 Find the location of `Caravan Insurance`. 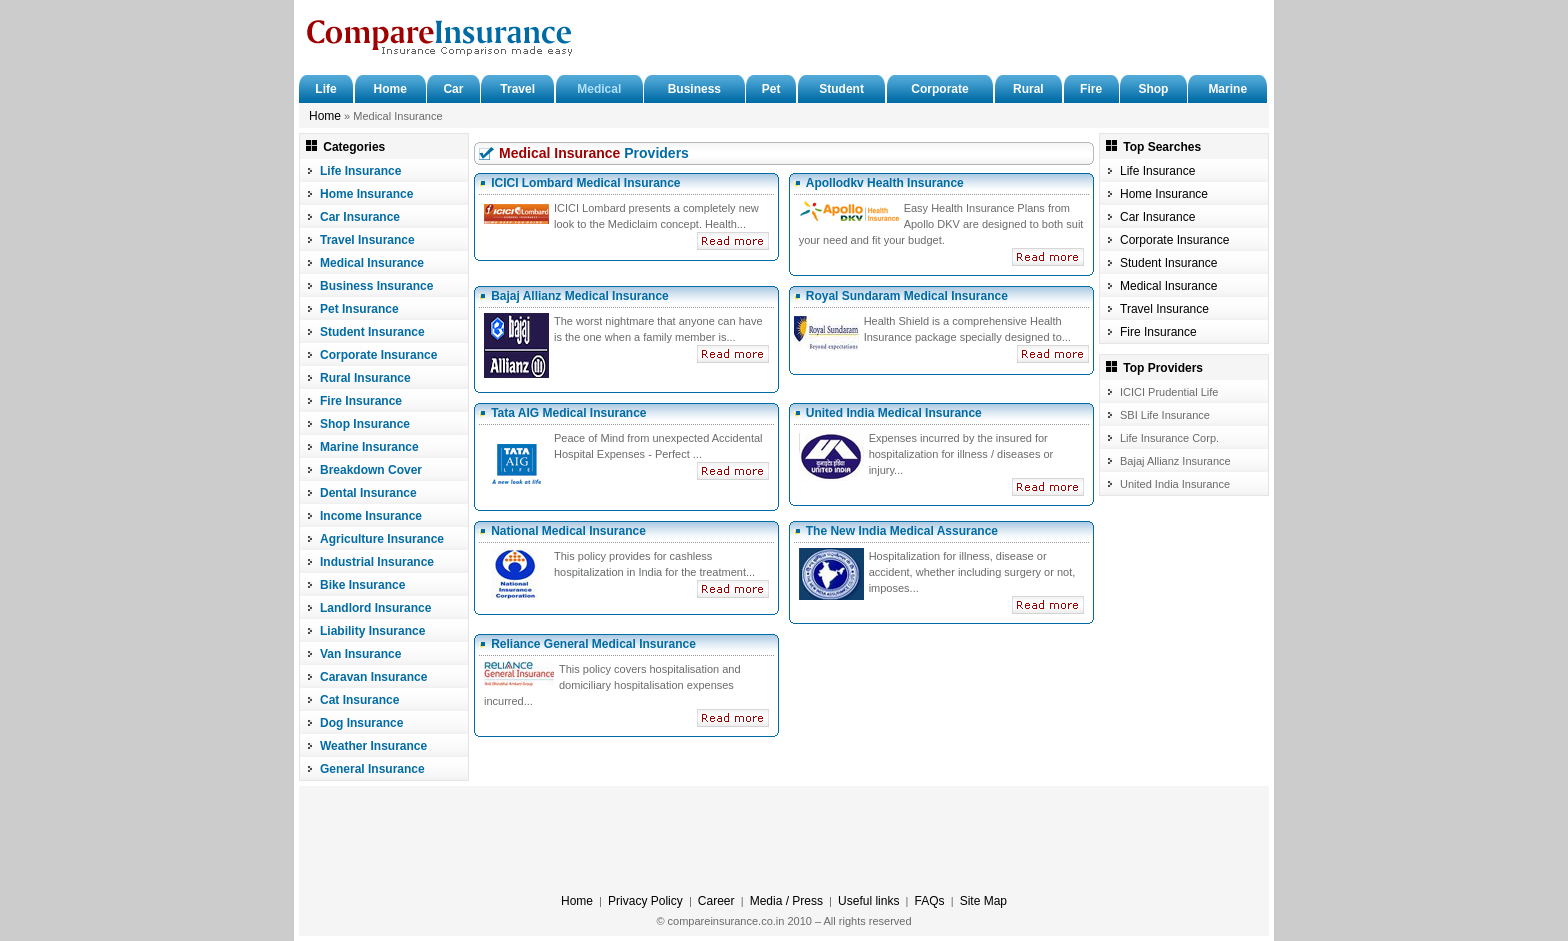

Caravan Insurance is located at coordinates (373, 677).